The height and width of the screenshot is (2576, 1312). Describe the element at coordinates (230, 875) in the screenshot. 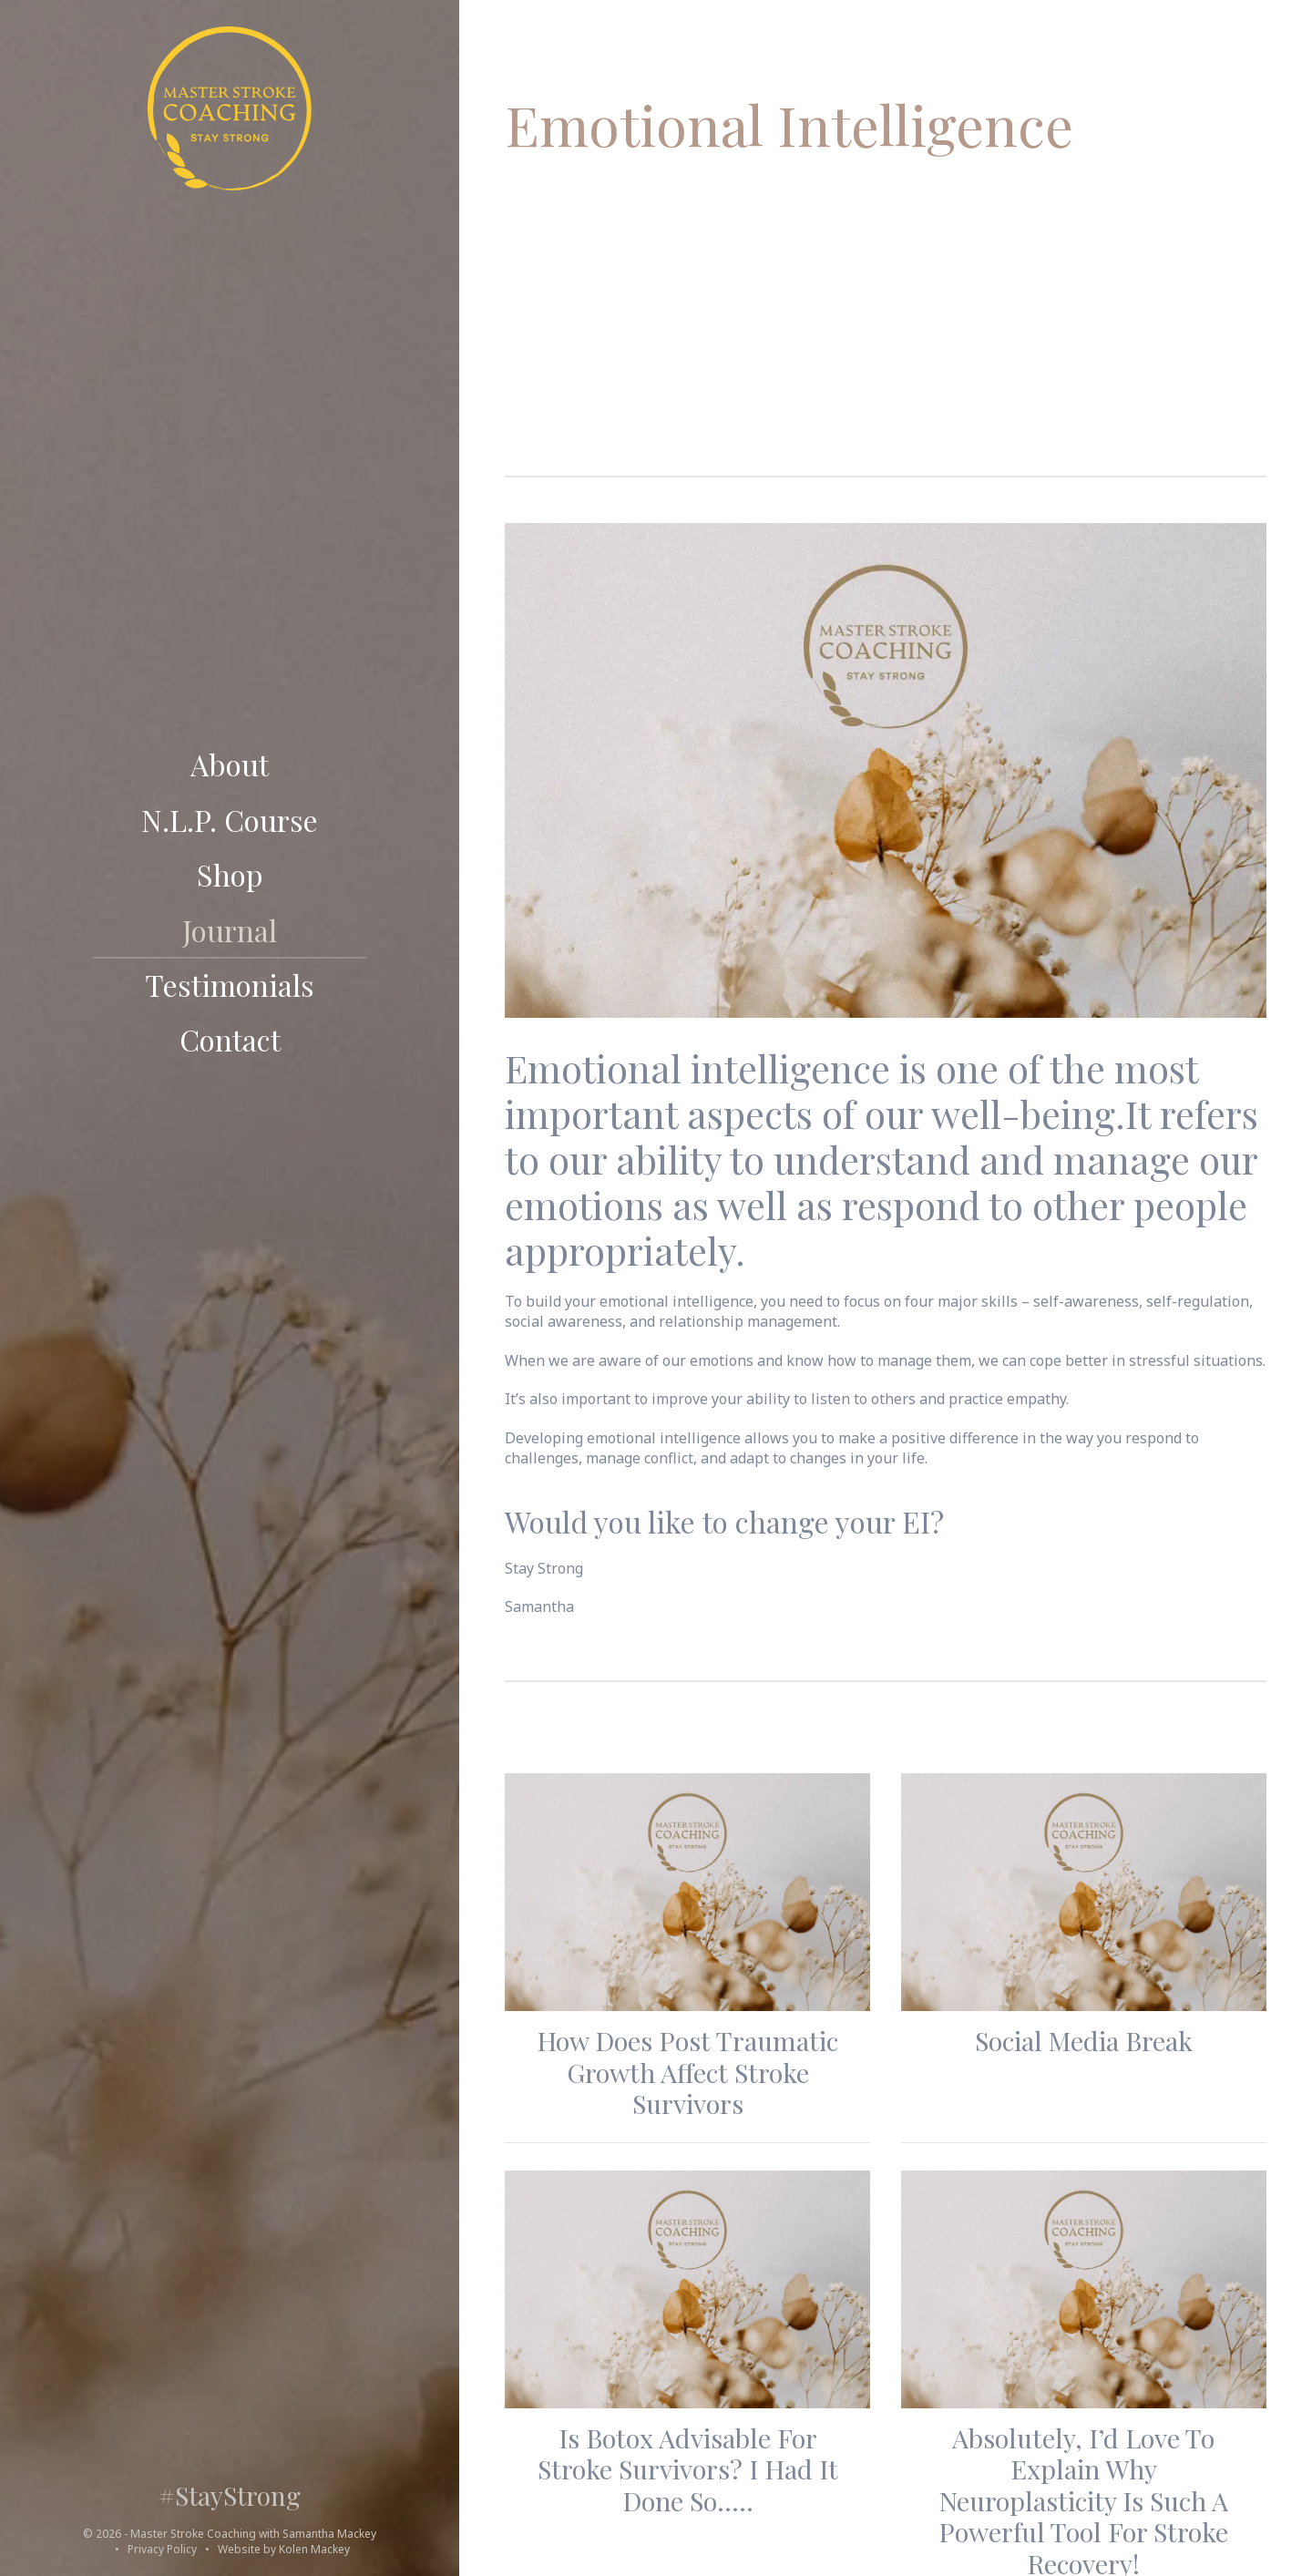

I see `Shop` at that location.